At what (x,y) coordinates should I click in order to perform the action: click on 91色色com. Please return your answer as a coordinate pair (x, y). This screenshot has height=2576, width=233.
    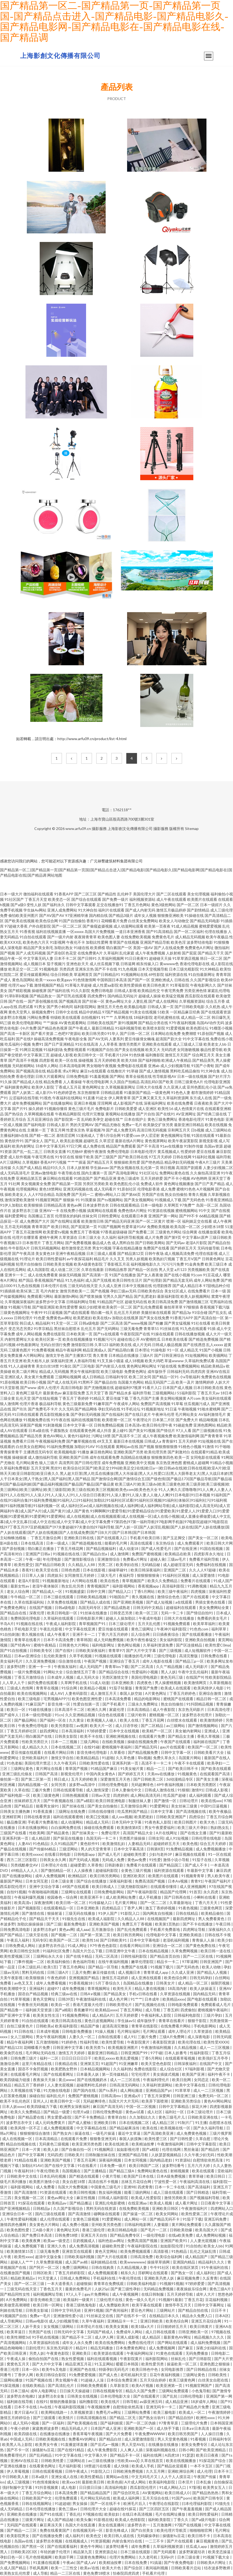
    Looking at the image, I should click on (199, 1629).